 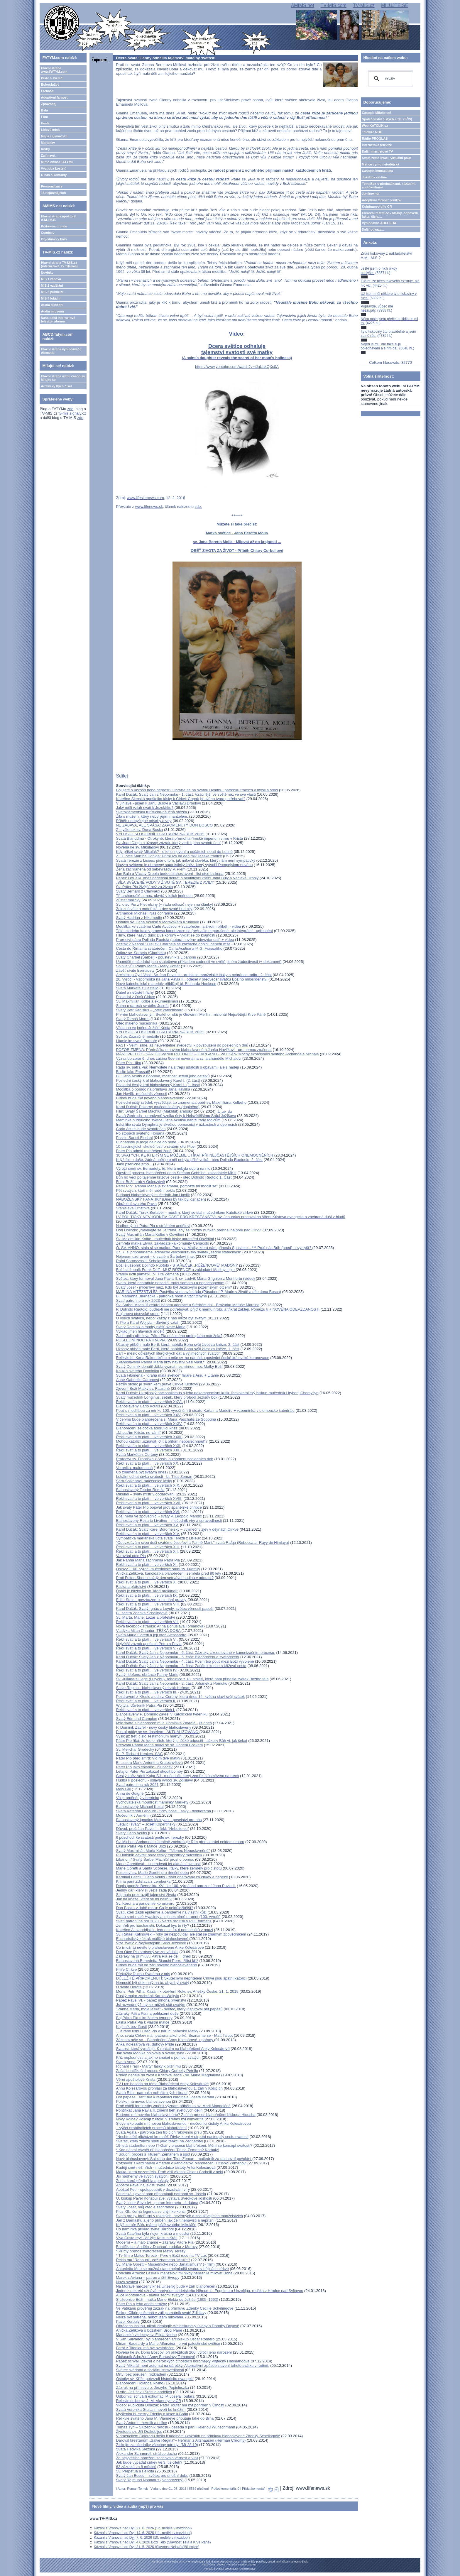 What do you see at coordinates (148, 1450) in the screenshot?
I see `Řekli svatí a to platí.... ve verších XXI.` at bounding box center [148, 1450].